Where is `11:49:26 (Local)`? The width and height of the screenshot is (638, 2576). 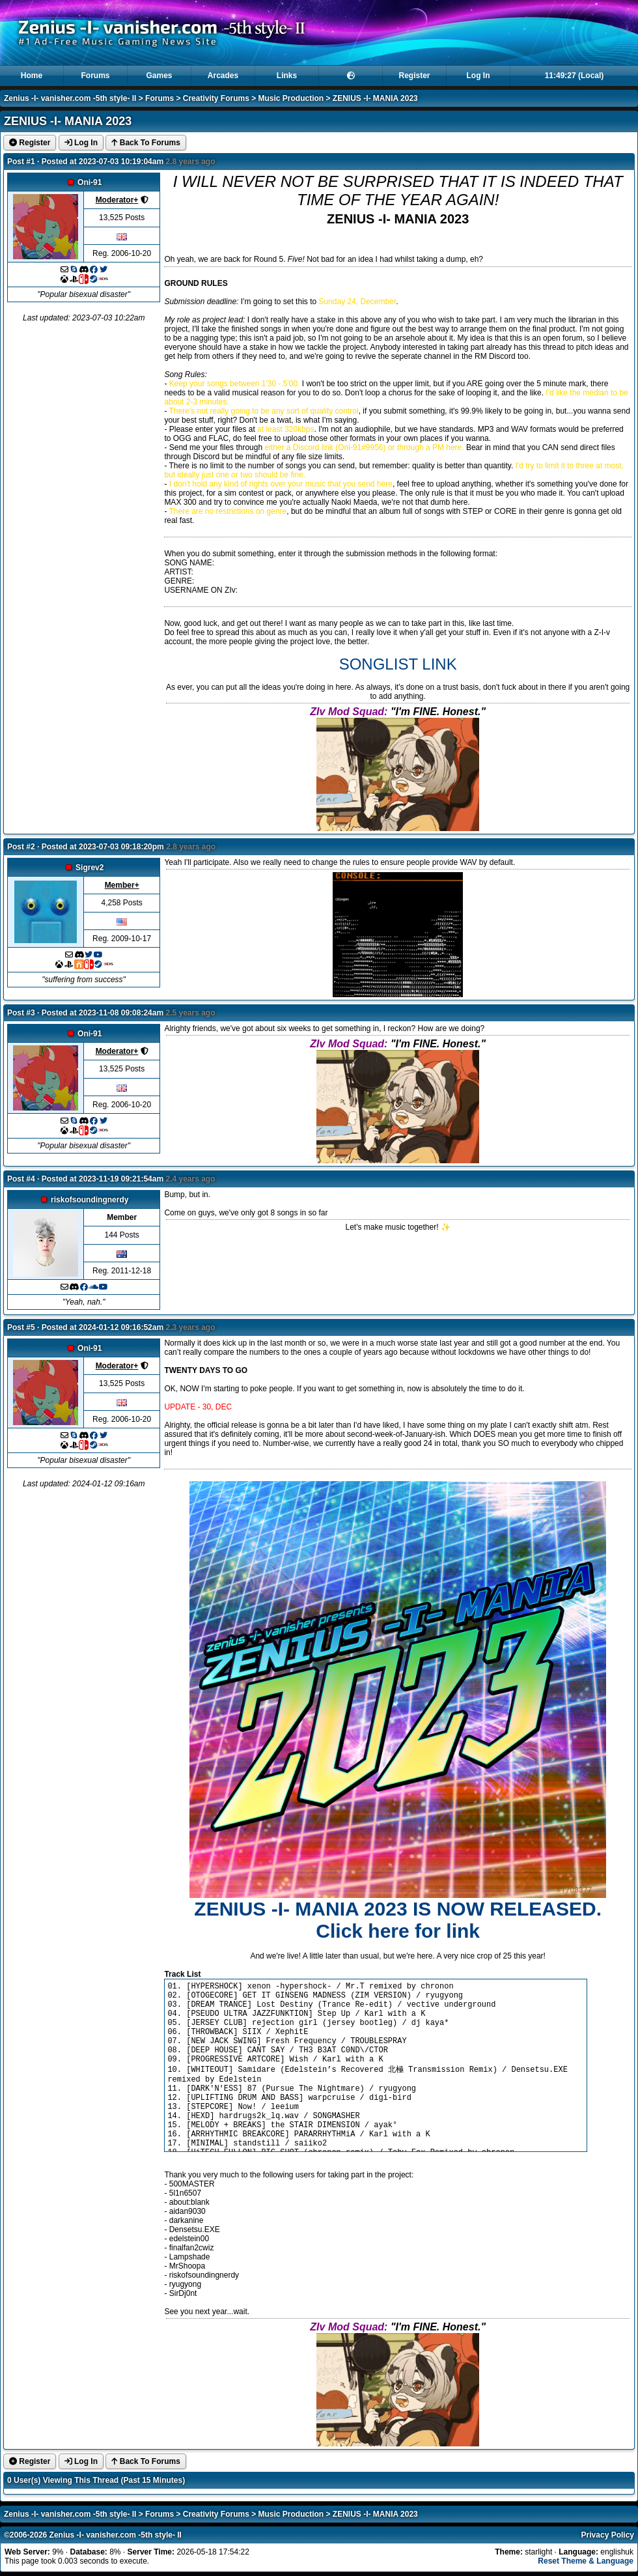 11:49:26 (Local) is located at coordinates (574, 75).